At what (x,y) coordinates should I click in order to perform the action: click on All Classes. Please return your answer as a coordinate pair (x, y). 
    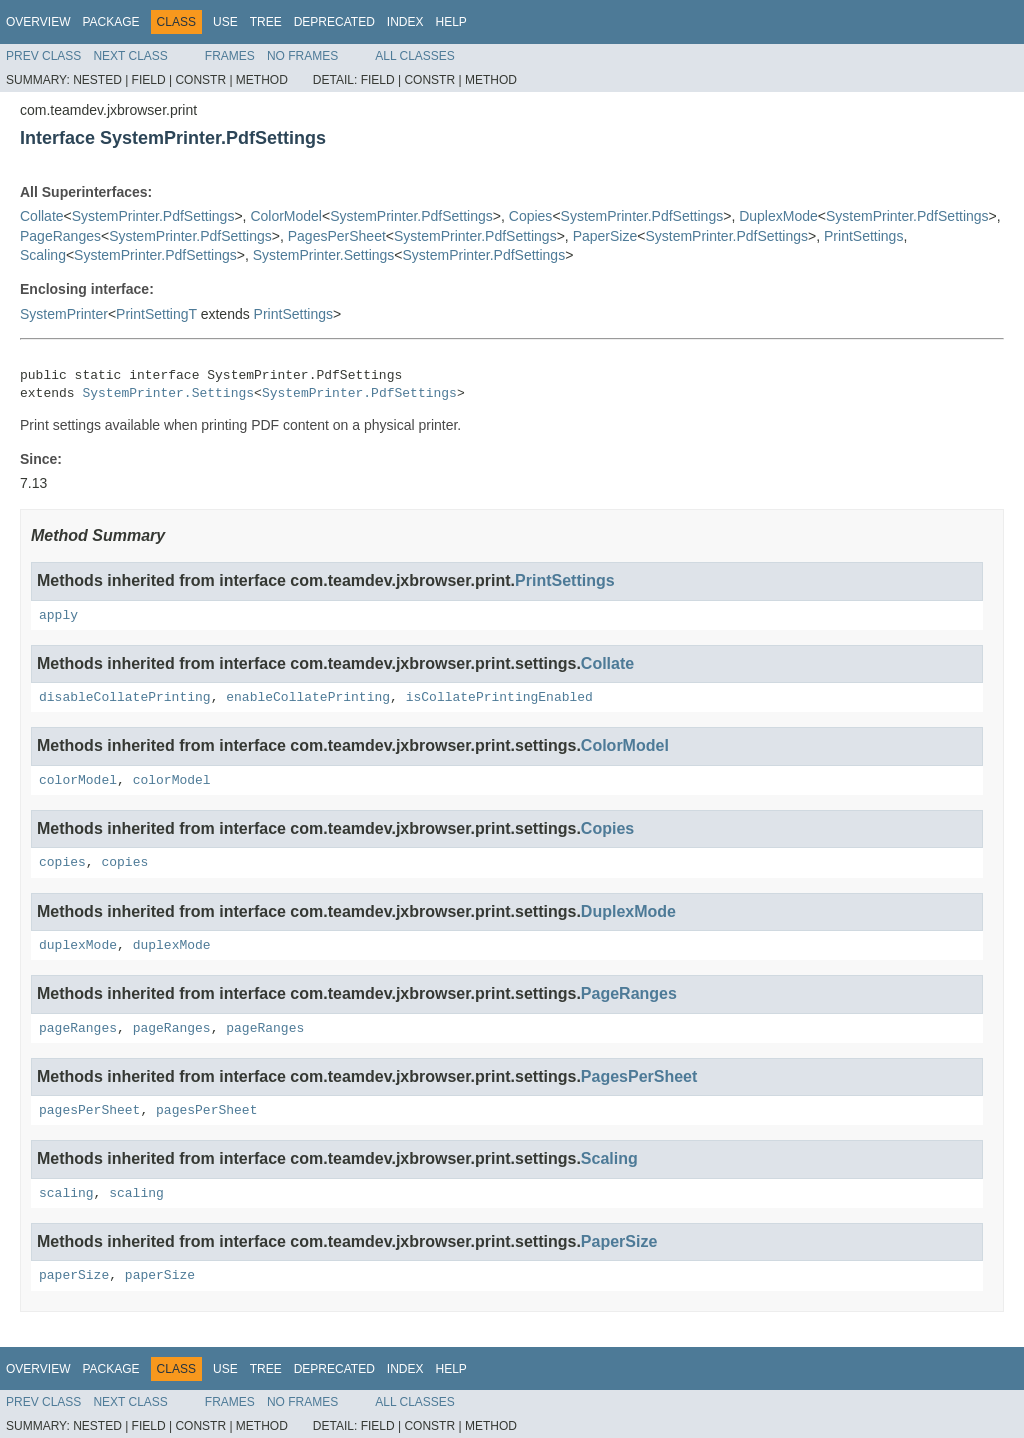
    Looking at the image, I should click on (415, 56).